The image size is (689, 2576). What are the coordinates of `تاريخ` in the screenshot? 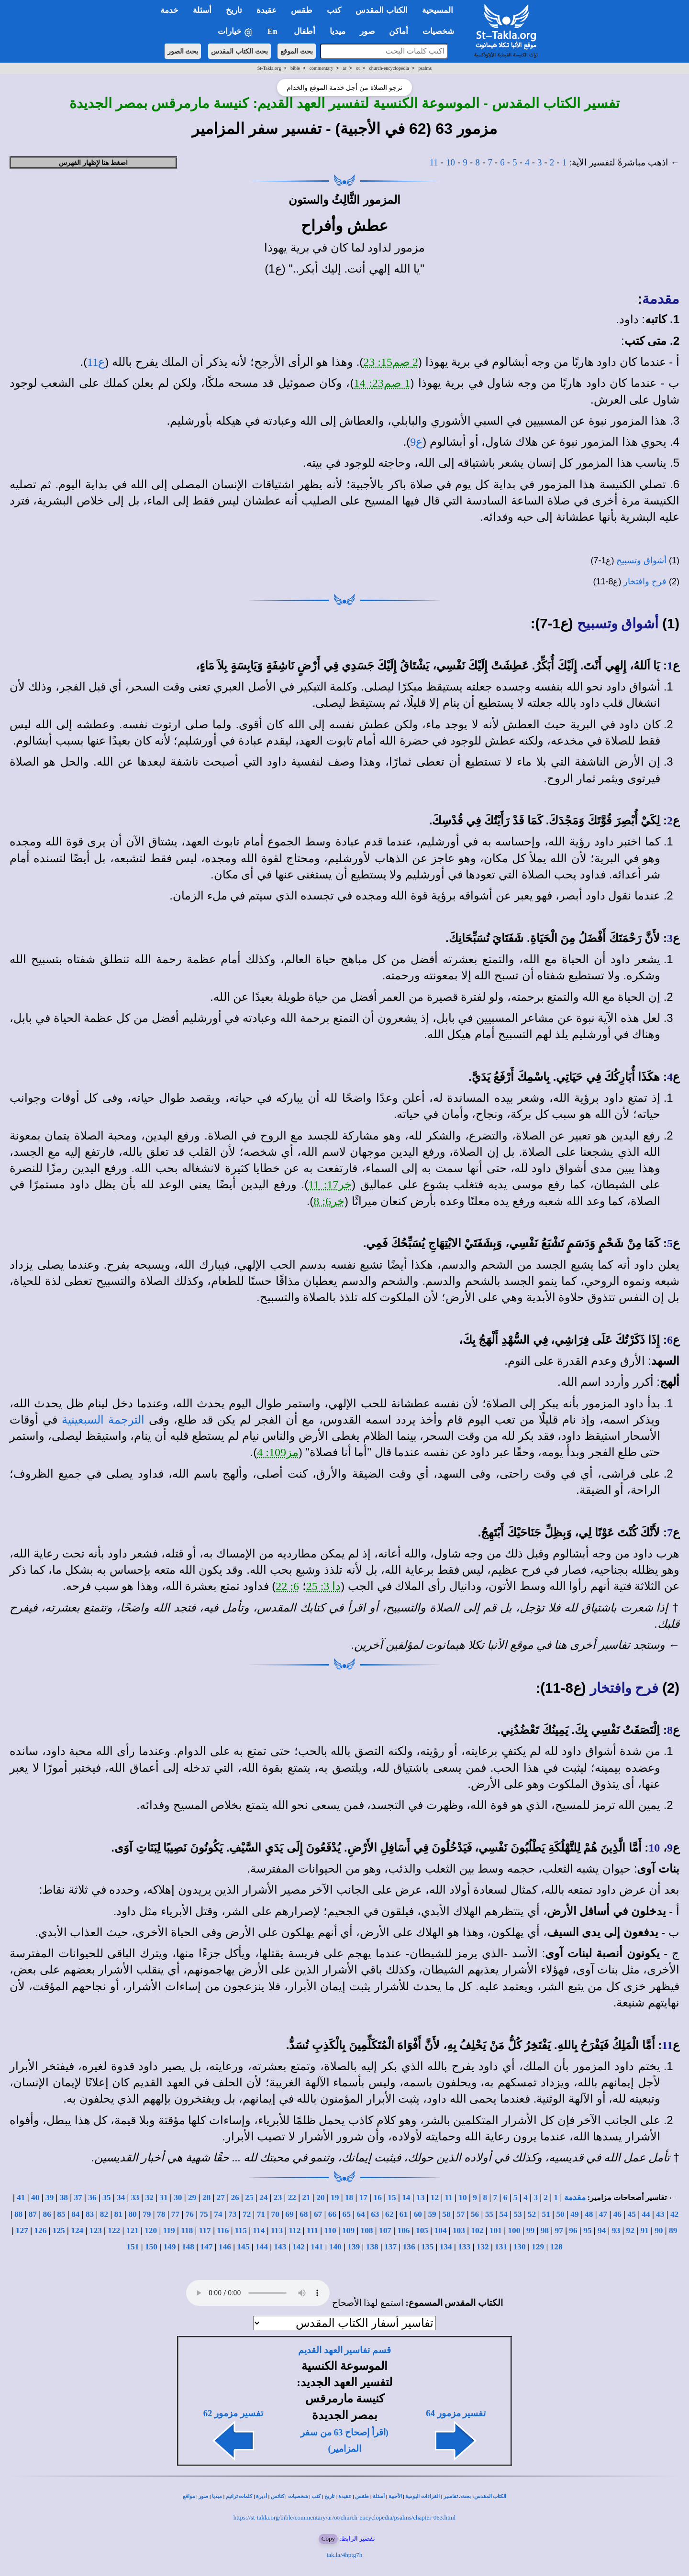 It's located at (329, 2496).